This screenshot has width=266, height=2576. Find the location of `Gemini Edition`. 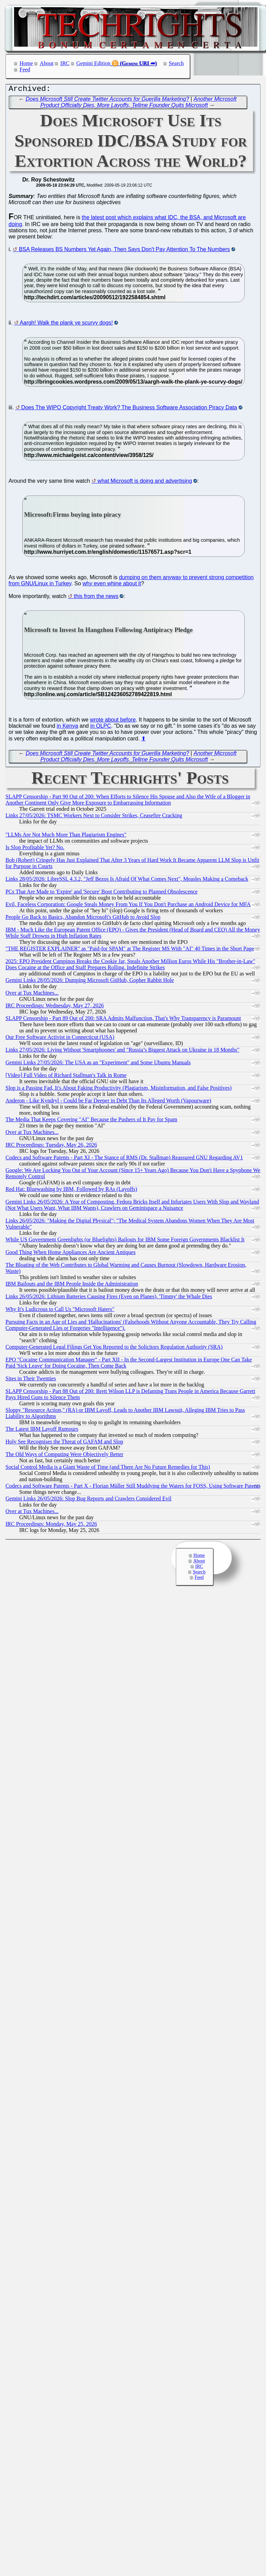

Gemini Edition is located at coordinates (93, 63).